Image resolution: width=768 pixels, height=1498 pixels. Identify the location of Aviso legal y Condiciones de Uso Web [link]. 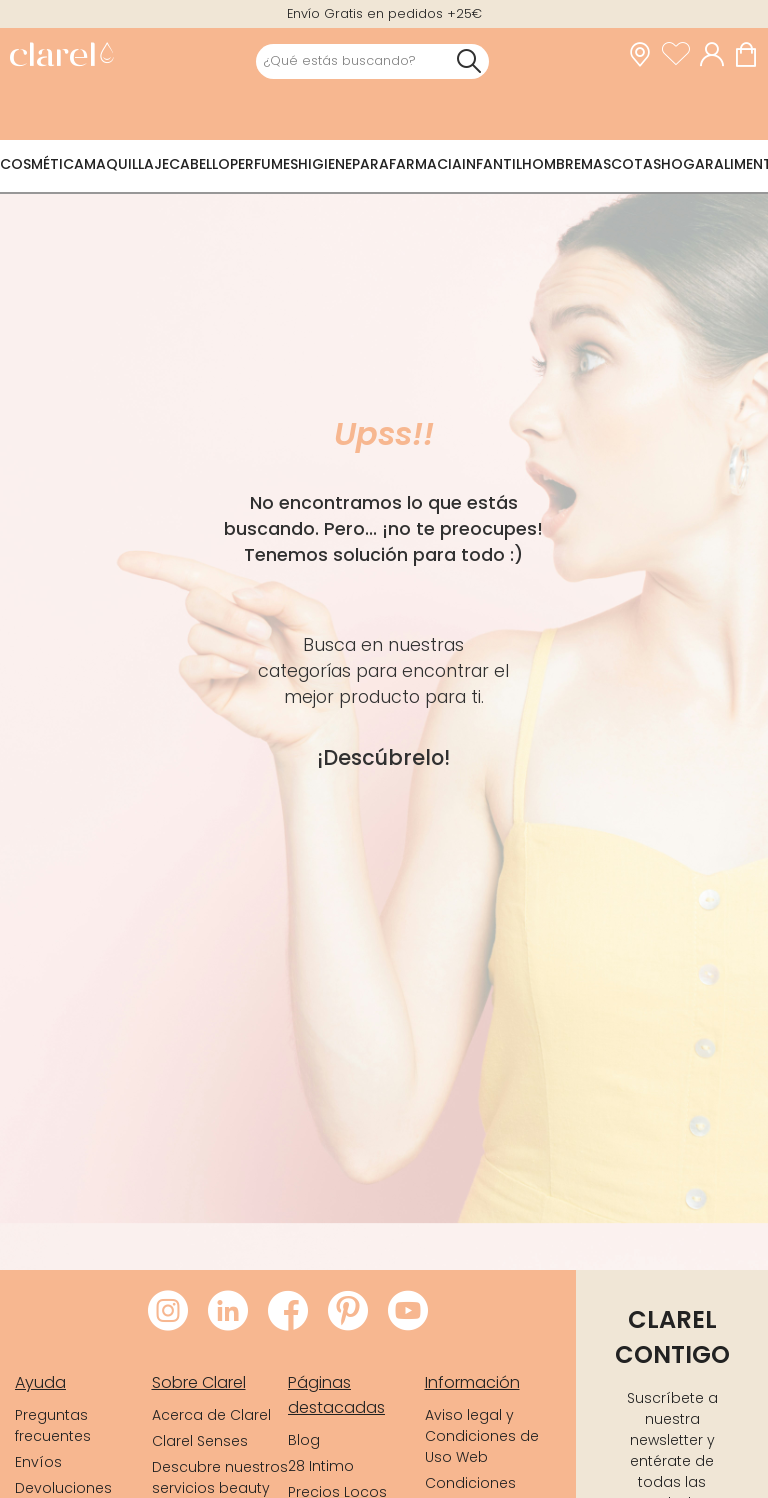
(482, 1436).